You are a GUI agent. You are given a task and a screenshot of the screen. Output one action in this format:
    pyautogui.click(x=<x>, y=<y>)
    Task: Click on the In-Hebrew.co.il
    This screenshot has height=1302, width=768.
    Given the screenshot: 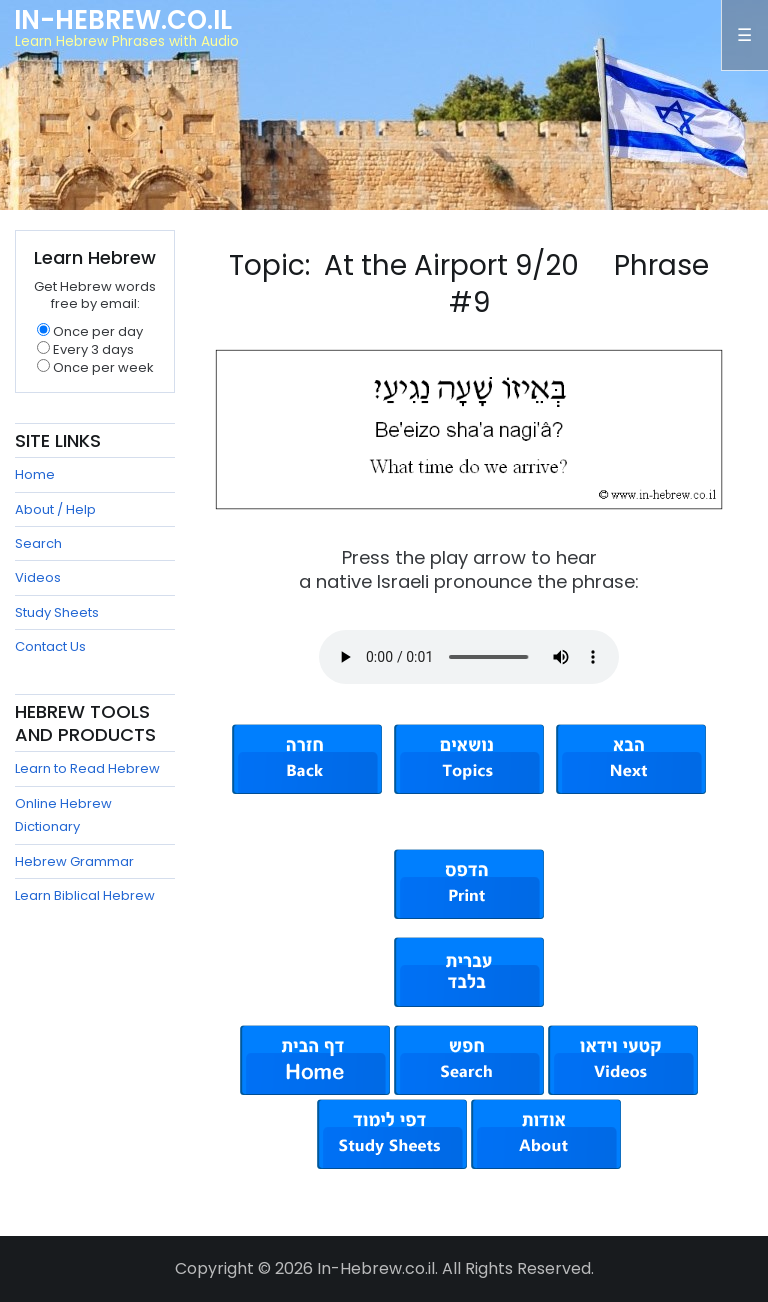 What is the action you would take?
    pyautogui.click(x=123, y=20)
    